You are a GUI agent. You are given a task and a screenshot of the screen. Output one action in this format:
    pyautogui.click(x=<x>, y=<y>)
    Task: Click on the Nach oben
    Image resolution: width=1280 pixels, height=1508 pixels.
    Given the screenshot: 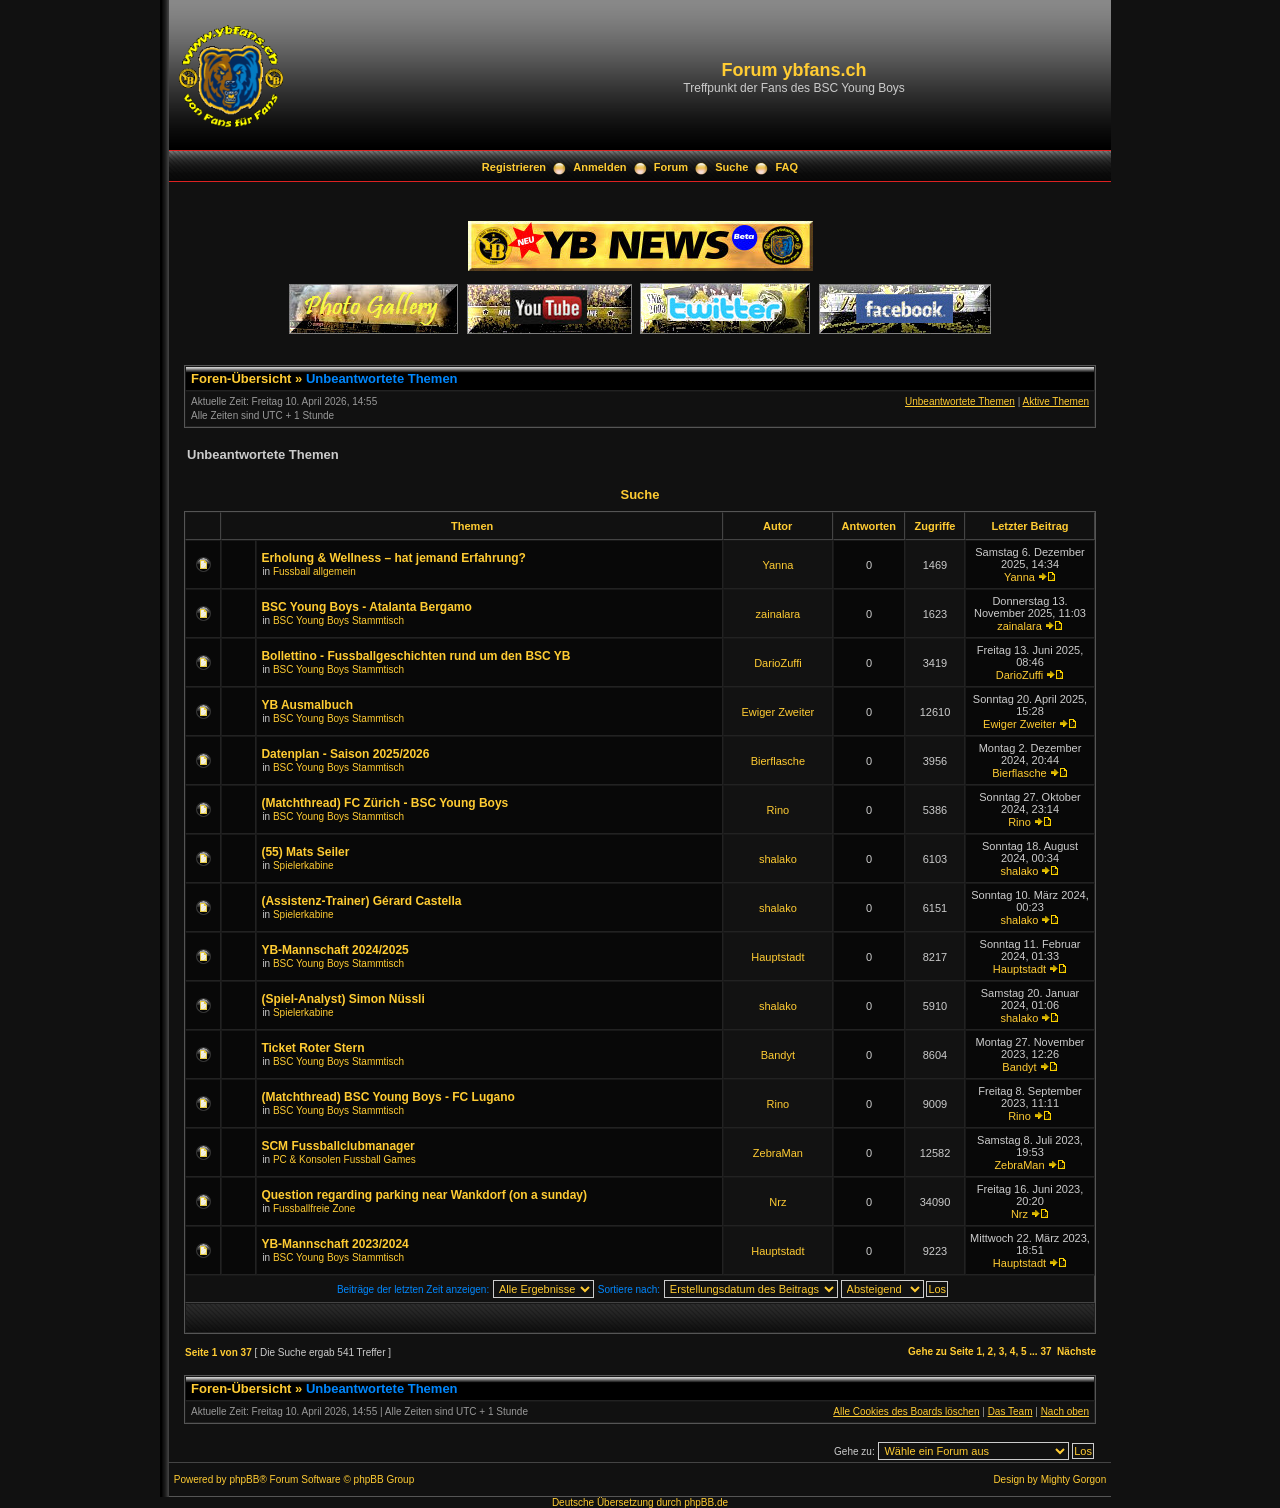 What is the action you would take?
    pyautogui.click(x=1065, y=1411)
    